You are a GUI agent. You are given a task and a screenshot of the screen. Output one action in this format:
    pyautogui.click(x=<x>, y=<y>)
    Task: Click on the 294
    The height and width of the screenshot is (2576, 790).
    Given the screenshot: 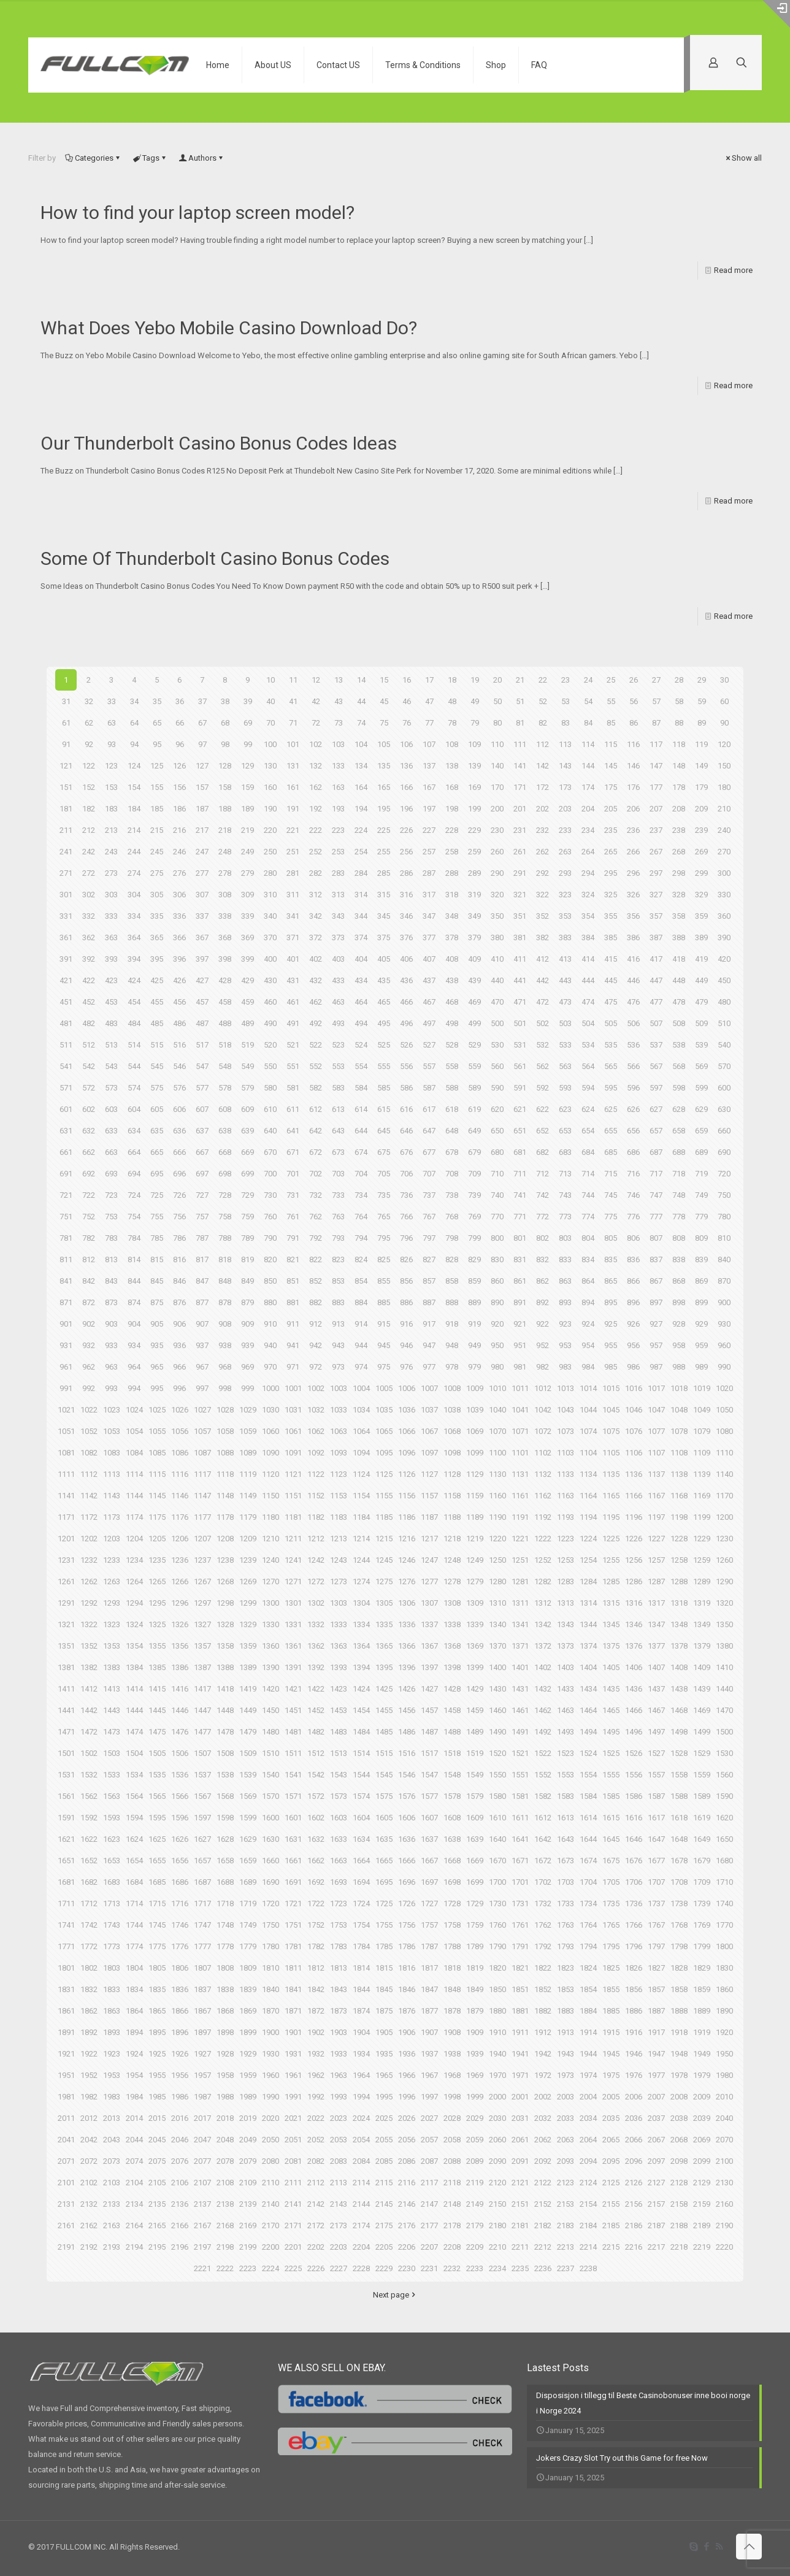 What is the action you would take?
    pyautogui.click(x=587, y=873)
    